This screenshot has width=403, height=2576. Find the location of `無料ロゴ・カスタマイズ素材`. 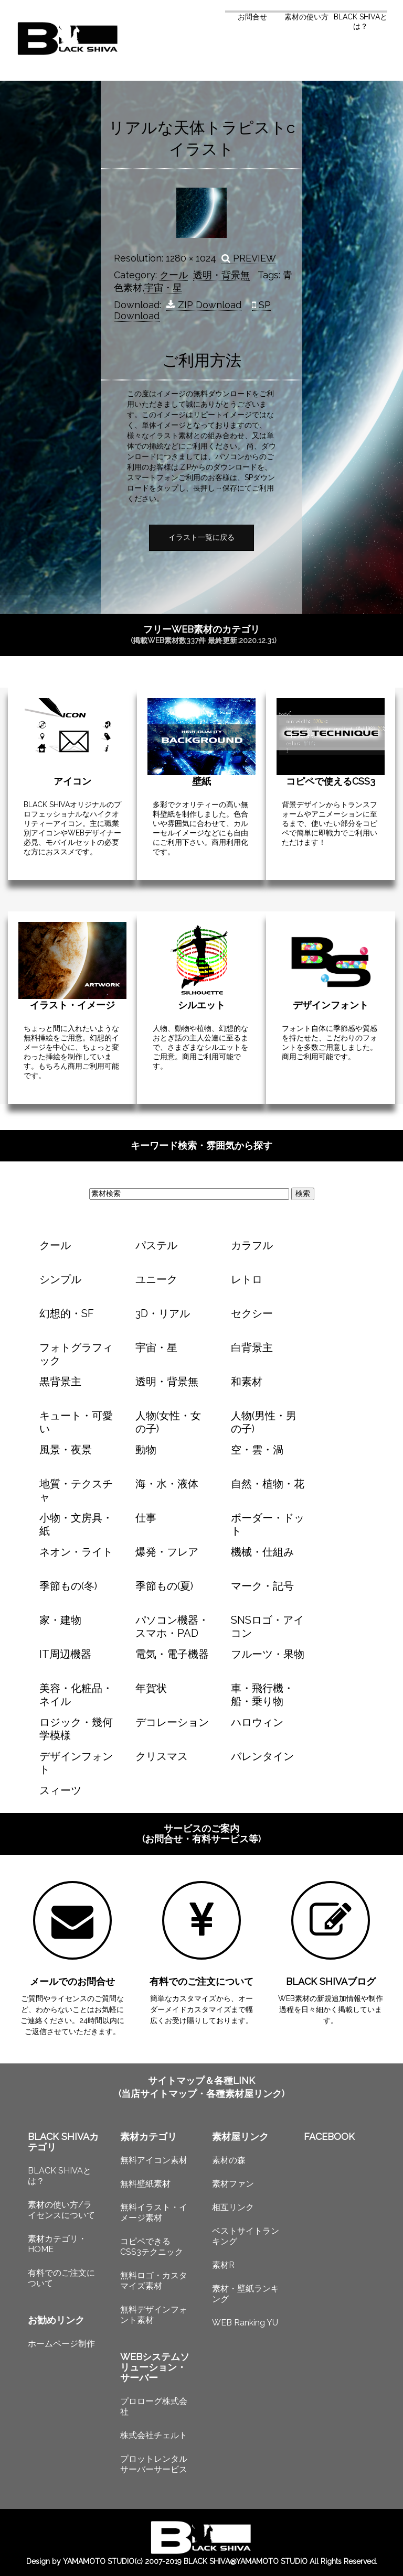

無料ロゴ・カスタマイズ素材 is located at coordinates (153, 2280).